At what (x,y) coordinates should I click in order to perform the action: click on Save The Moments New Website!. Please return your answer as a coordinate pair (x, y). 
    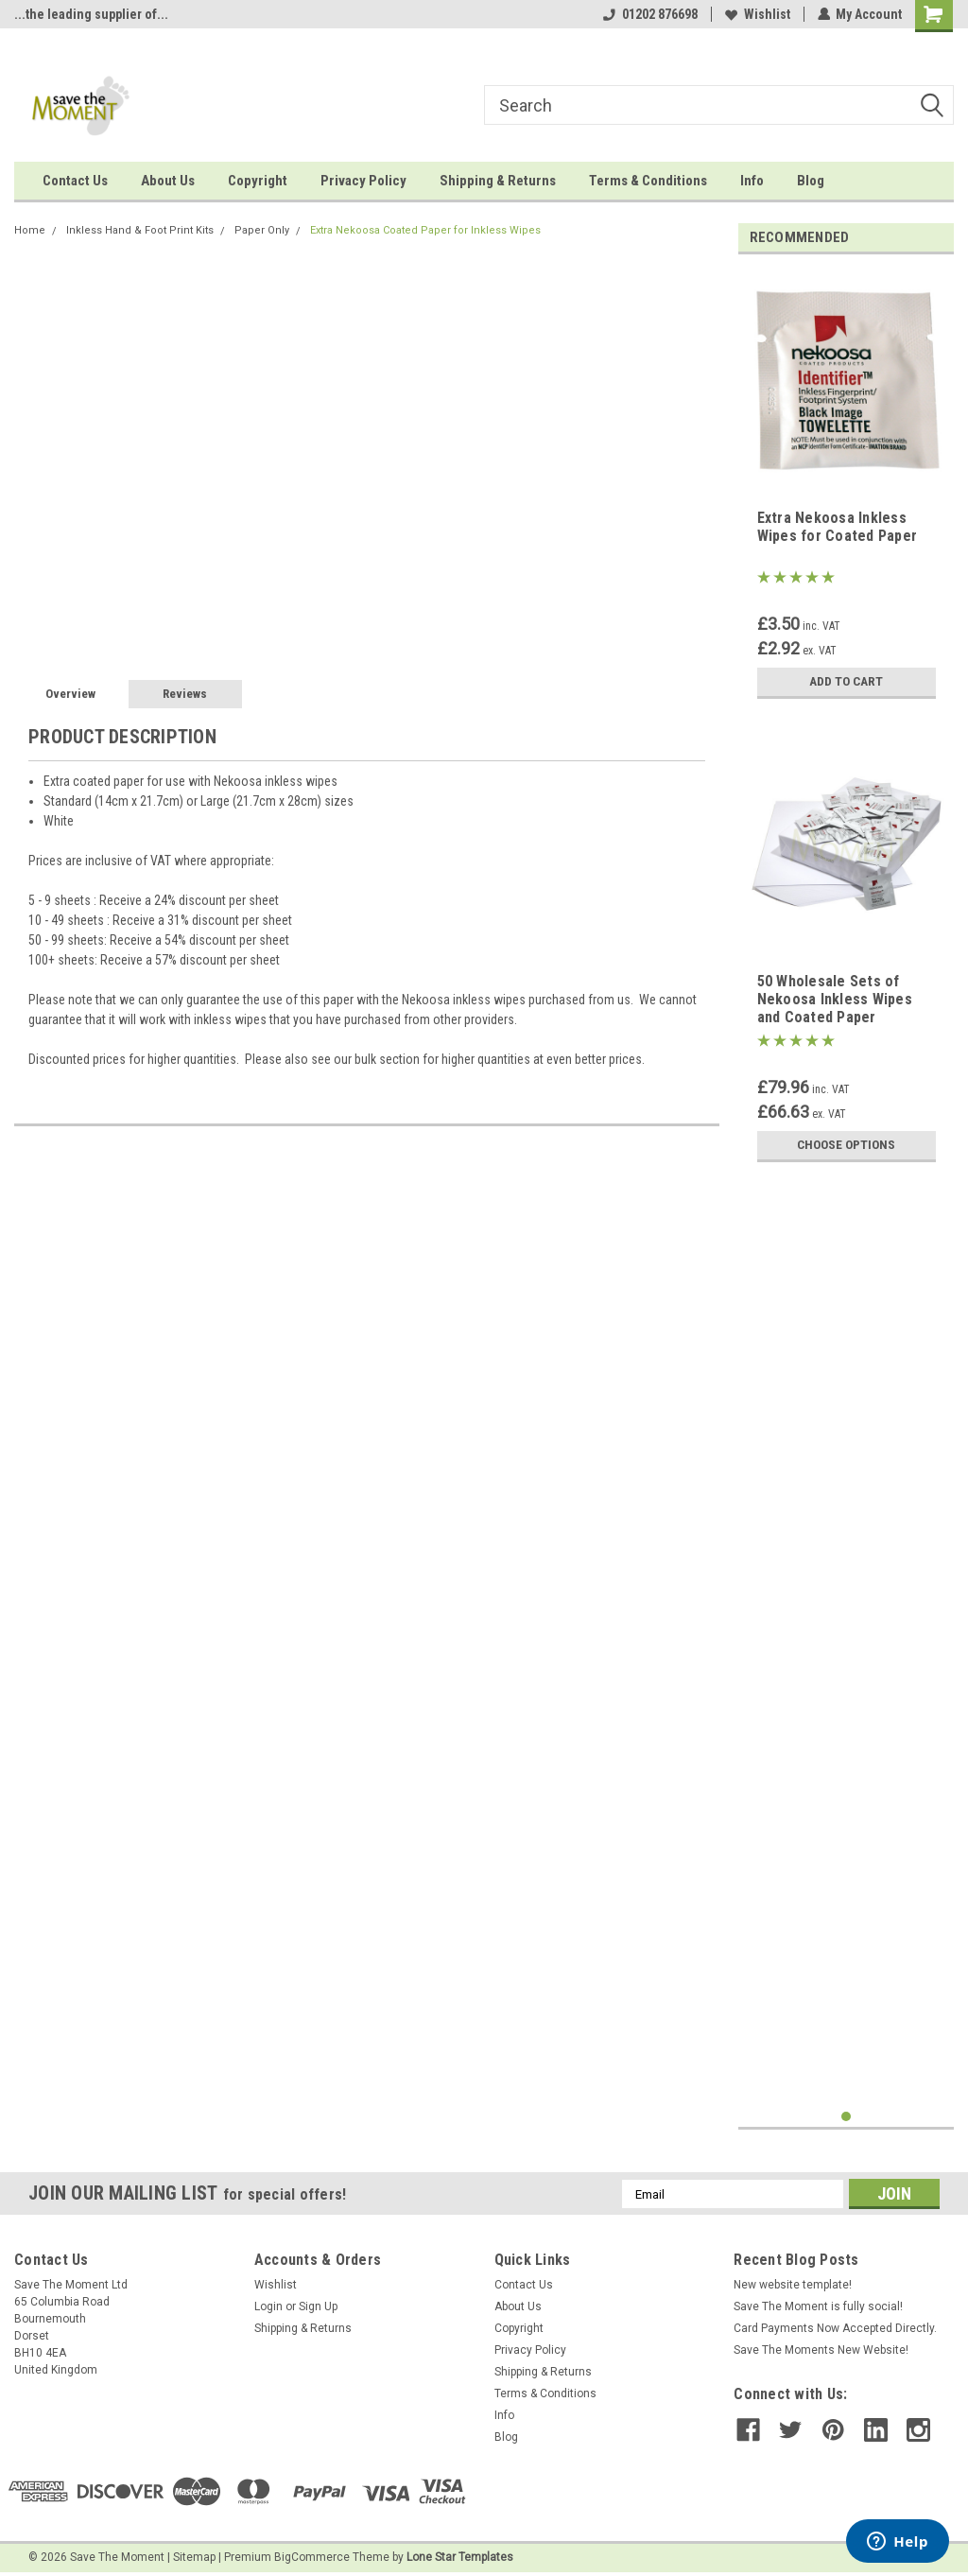
    Looking at the image, I should click on (821, 2350).